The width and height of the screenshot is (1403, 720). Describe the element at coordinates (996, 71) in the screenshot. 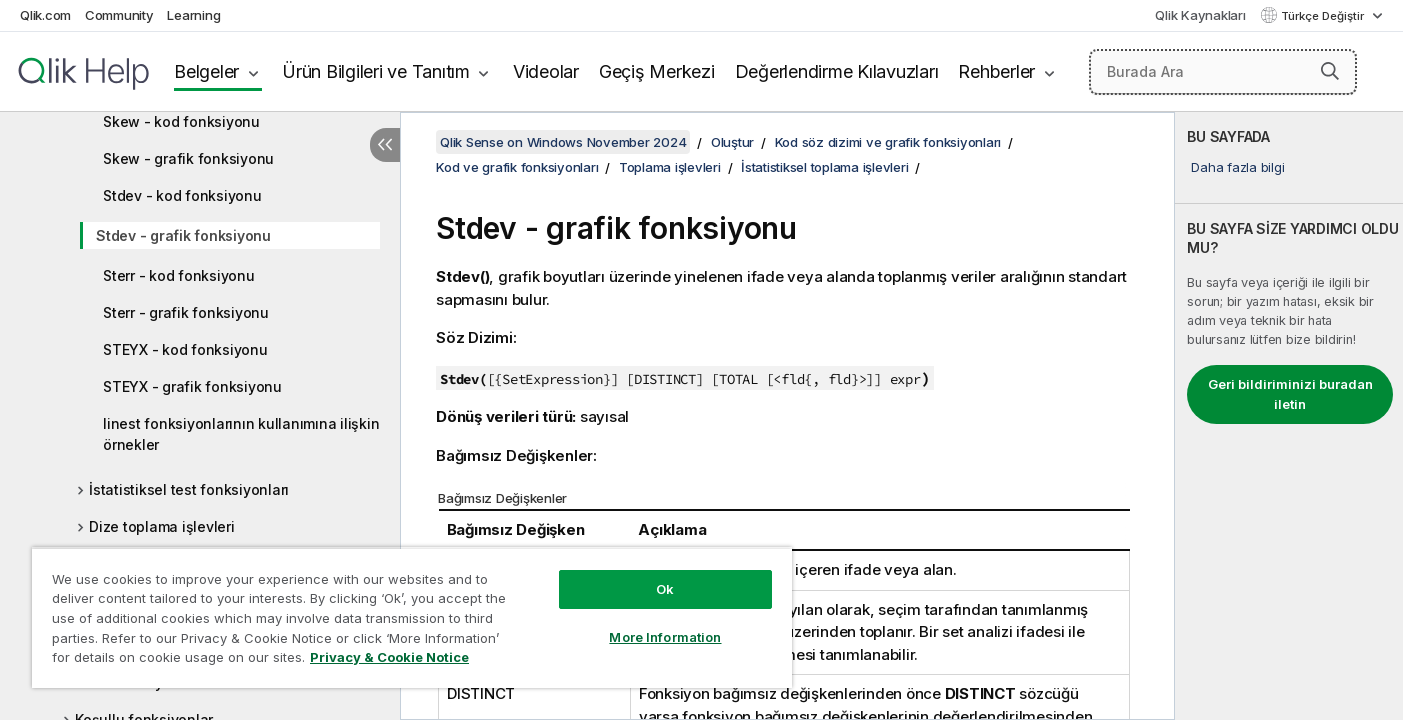

I see `Rehberler` at that location.